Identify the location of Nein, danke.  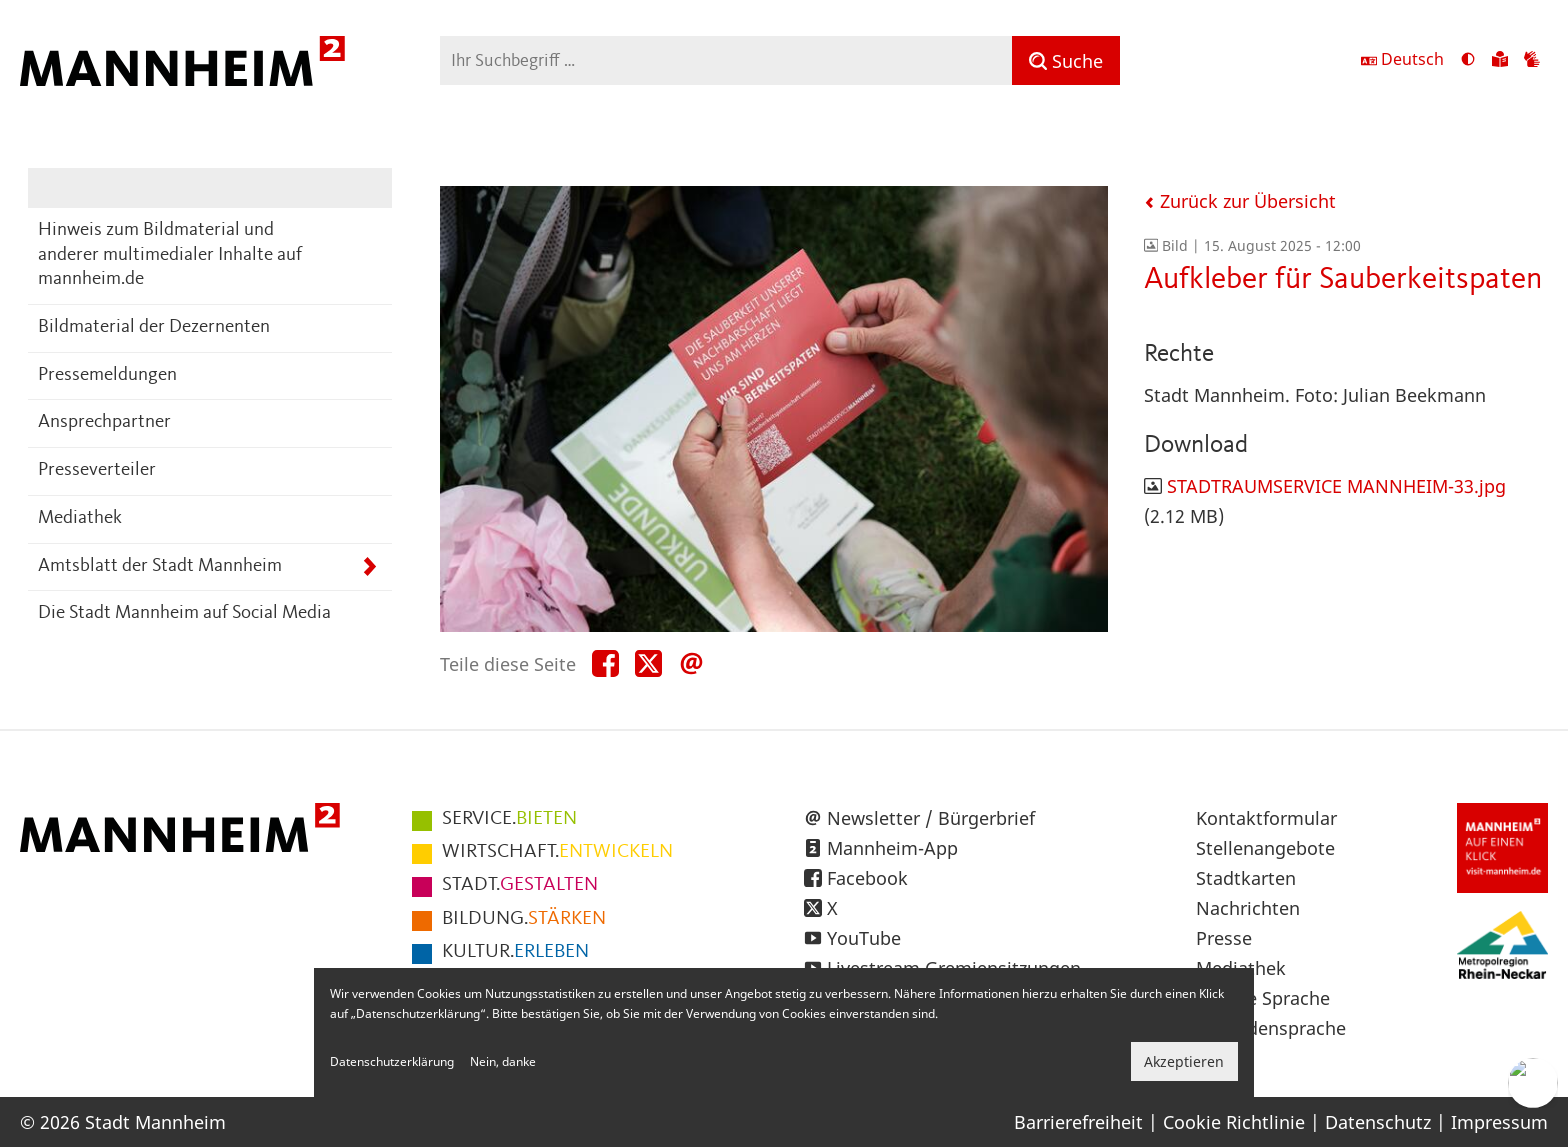
(503, 1061).